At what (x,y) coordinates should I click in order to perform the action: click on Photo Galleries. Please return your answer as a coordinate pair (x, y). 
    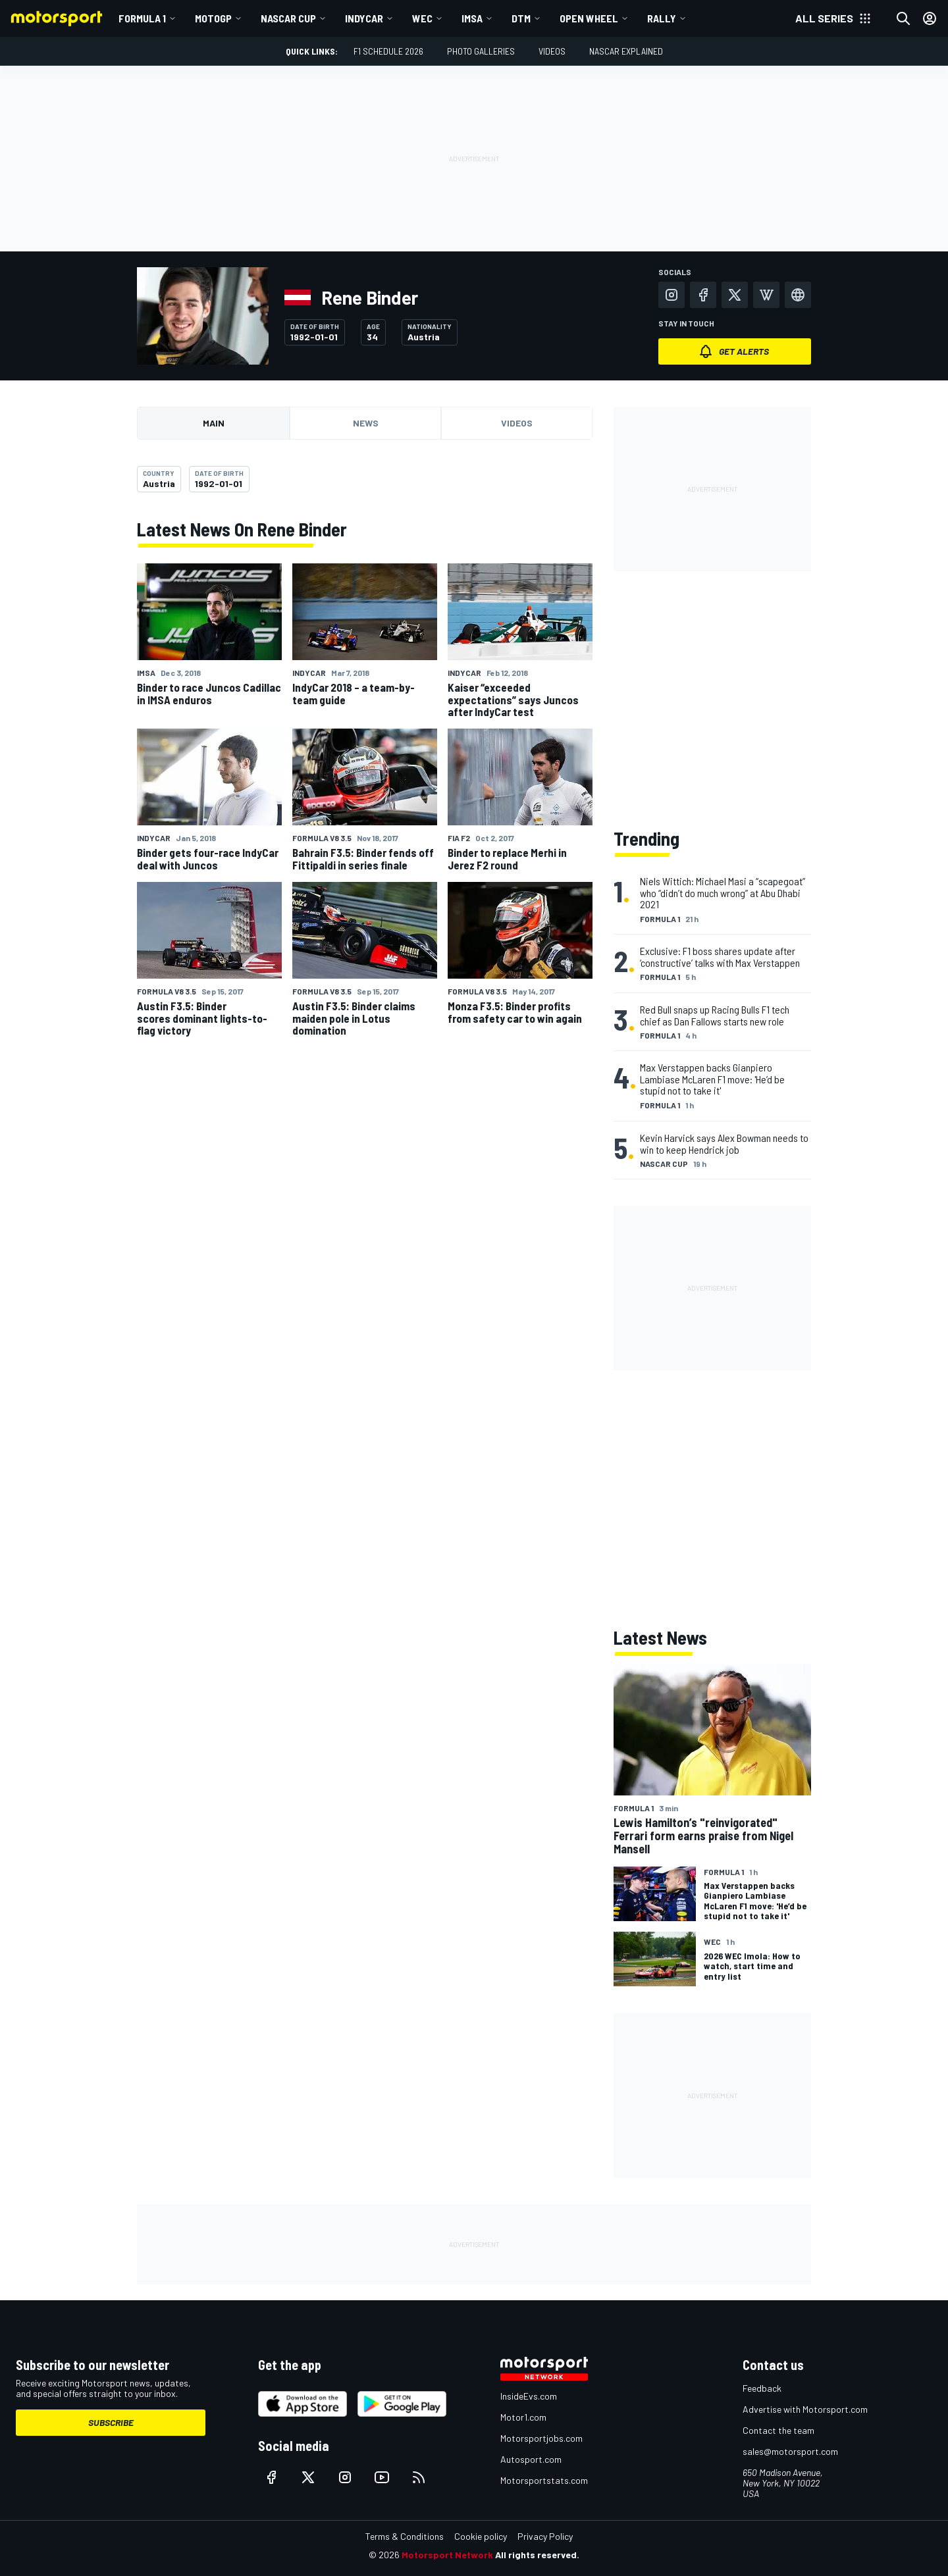
    Looking at the image, I should click on (481, 51).